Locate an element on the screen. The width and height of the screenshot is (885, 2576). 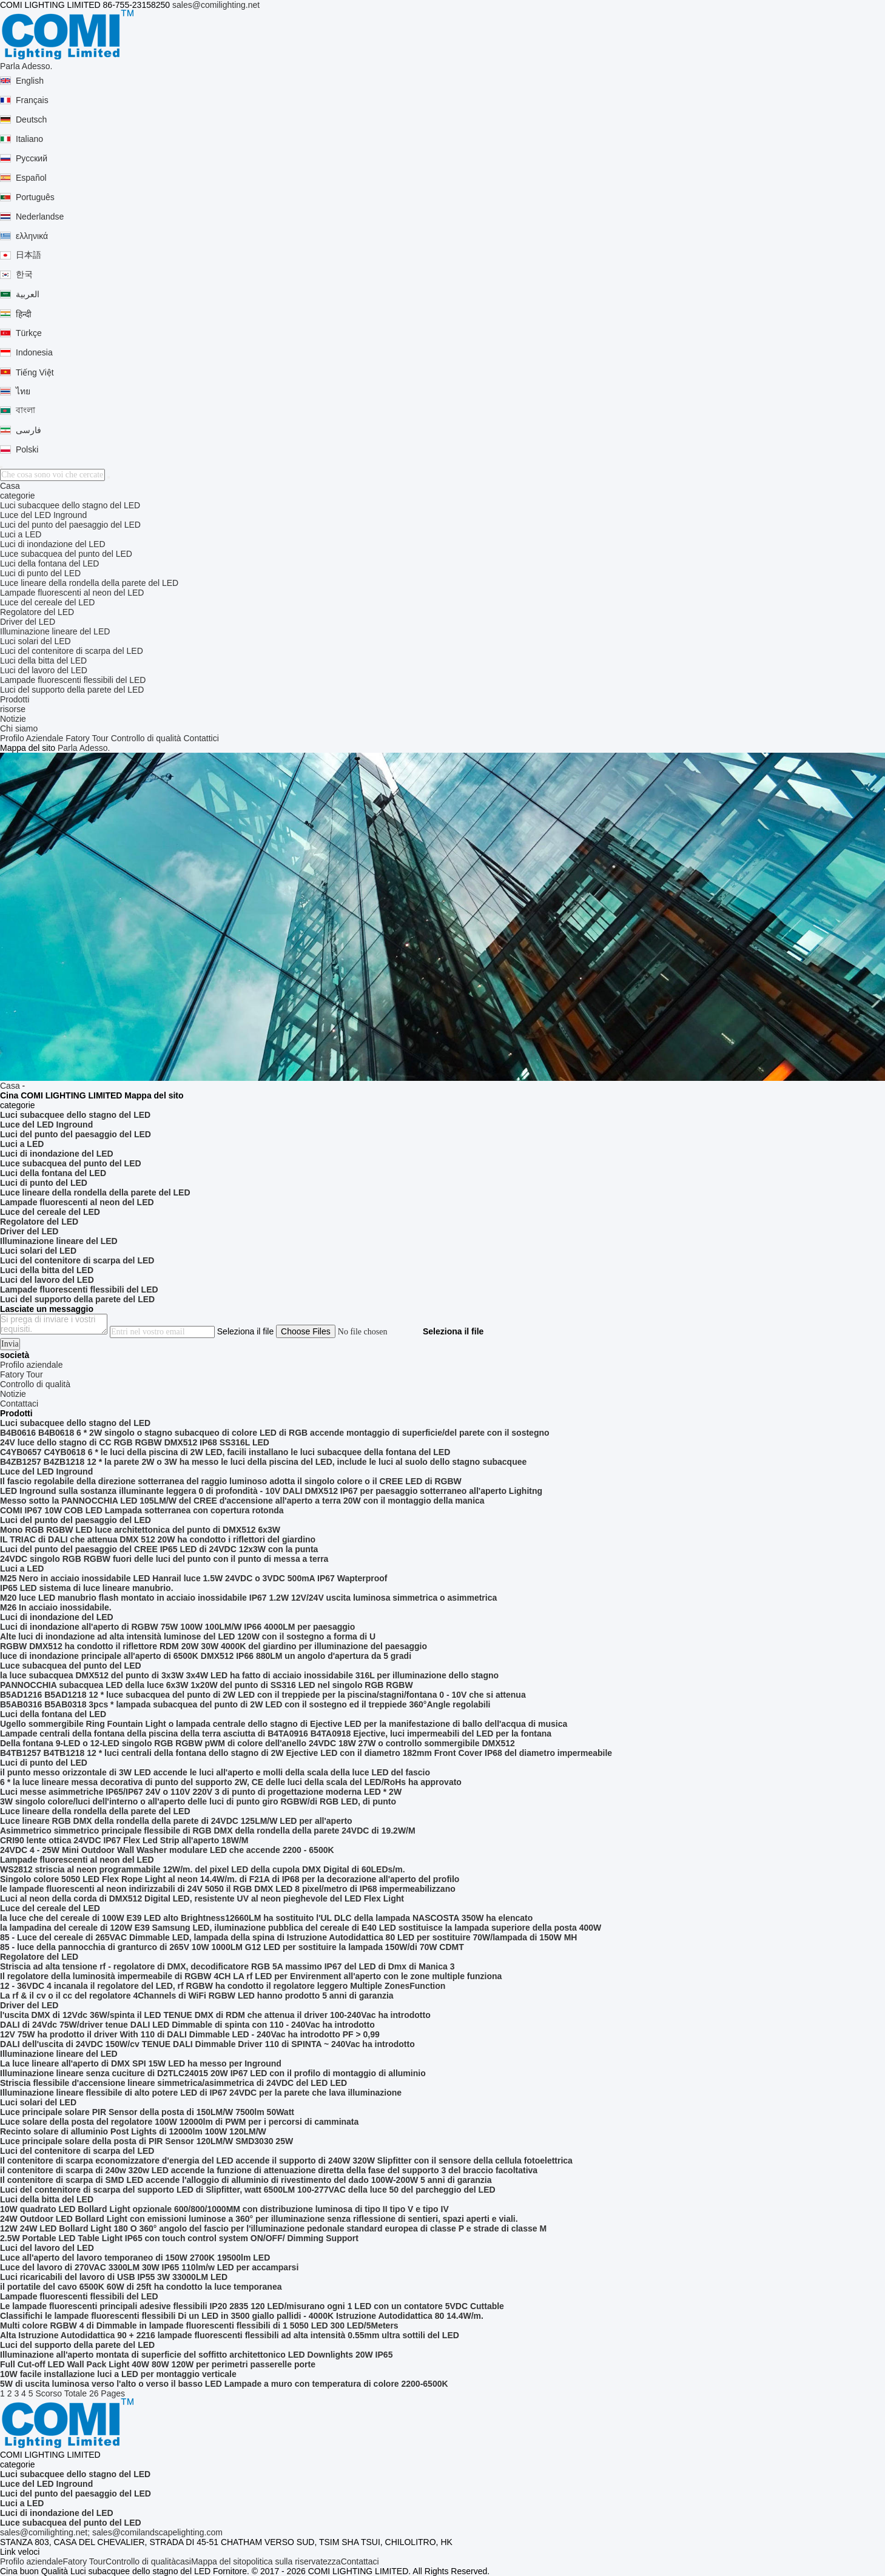
RGBW DMX512 ha condotto il riflettore RDM 20W 30W 4000K del giardino per illuminazione del paesaggio is located at coordinates (213, 1646).